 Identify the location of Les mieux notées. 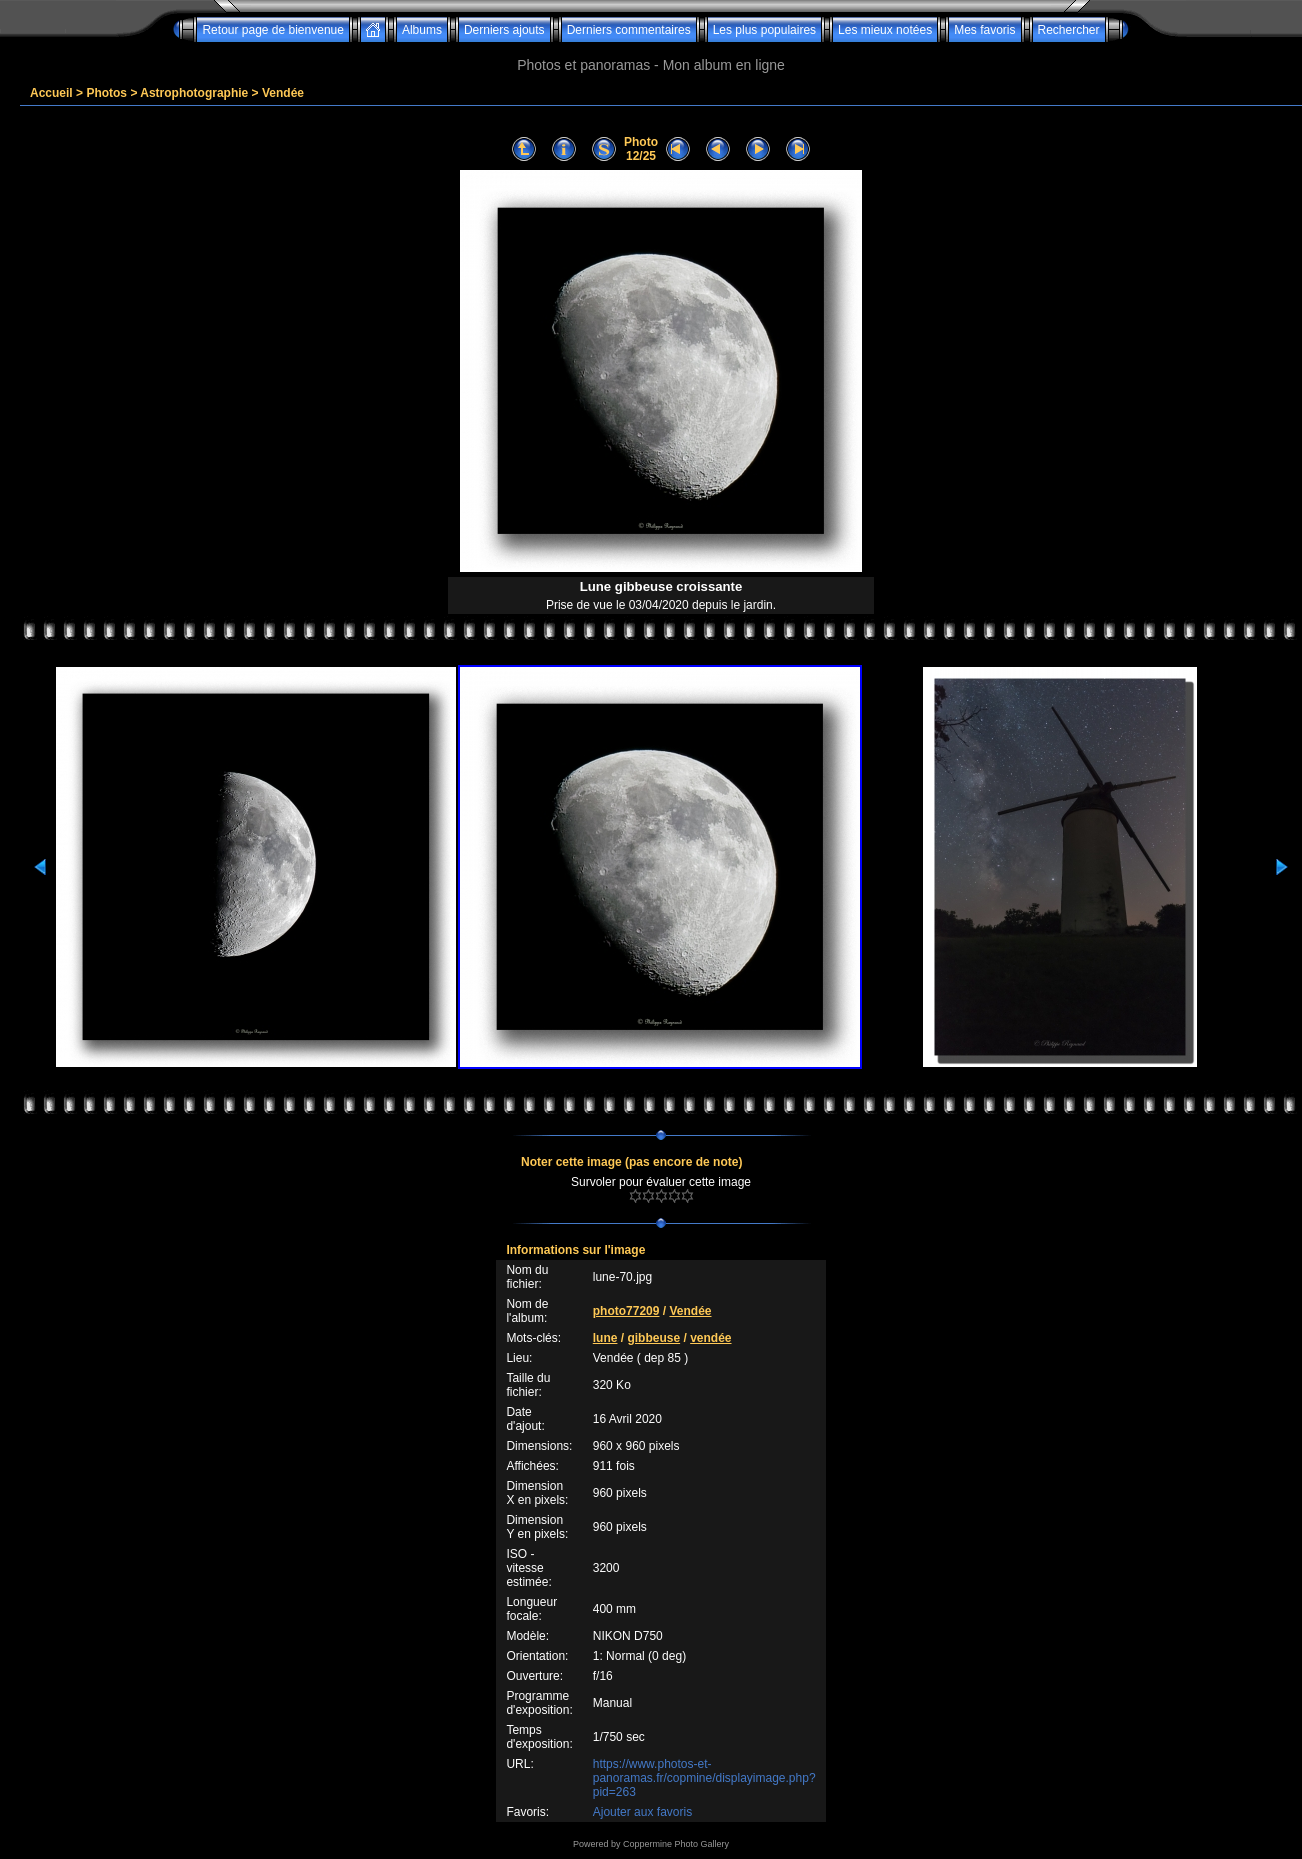
(885, 30).